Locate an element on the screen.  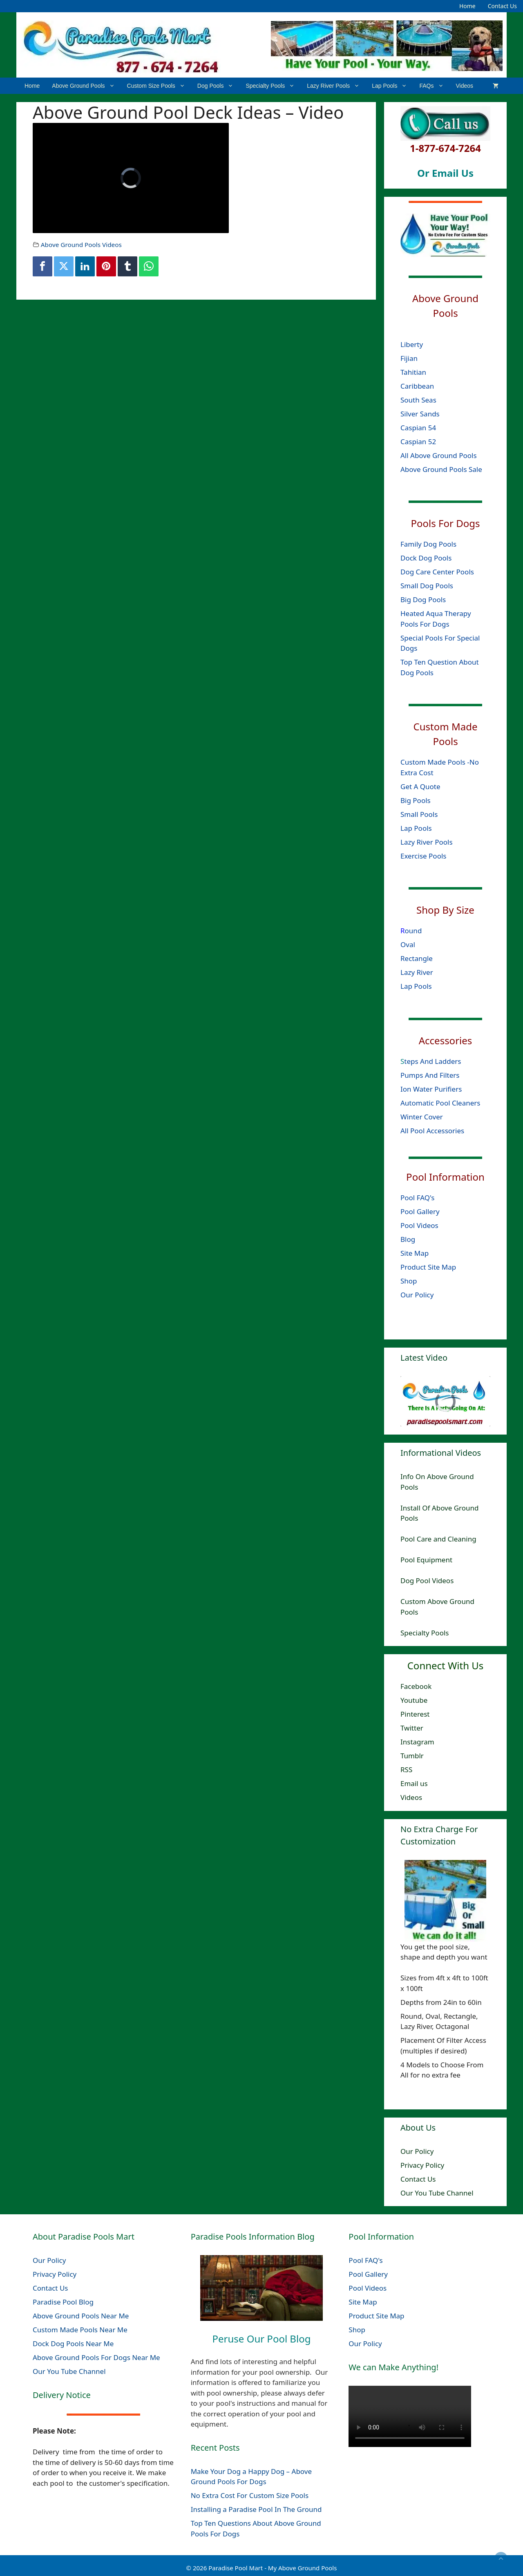
Email us is located at coordinates (414, 1783).